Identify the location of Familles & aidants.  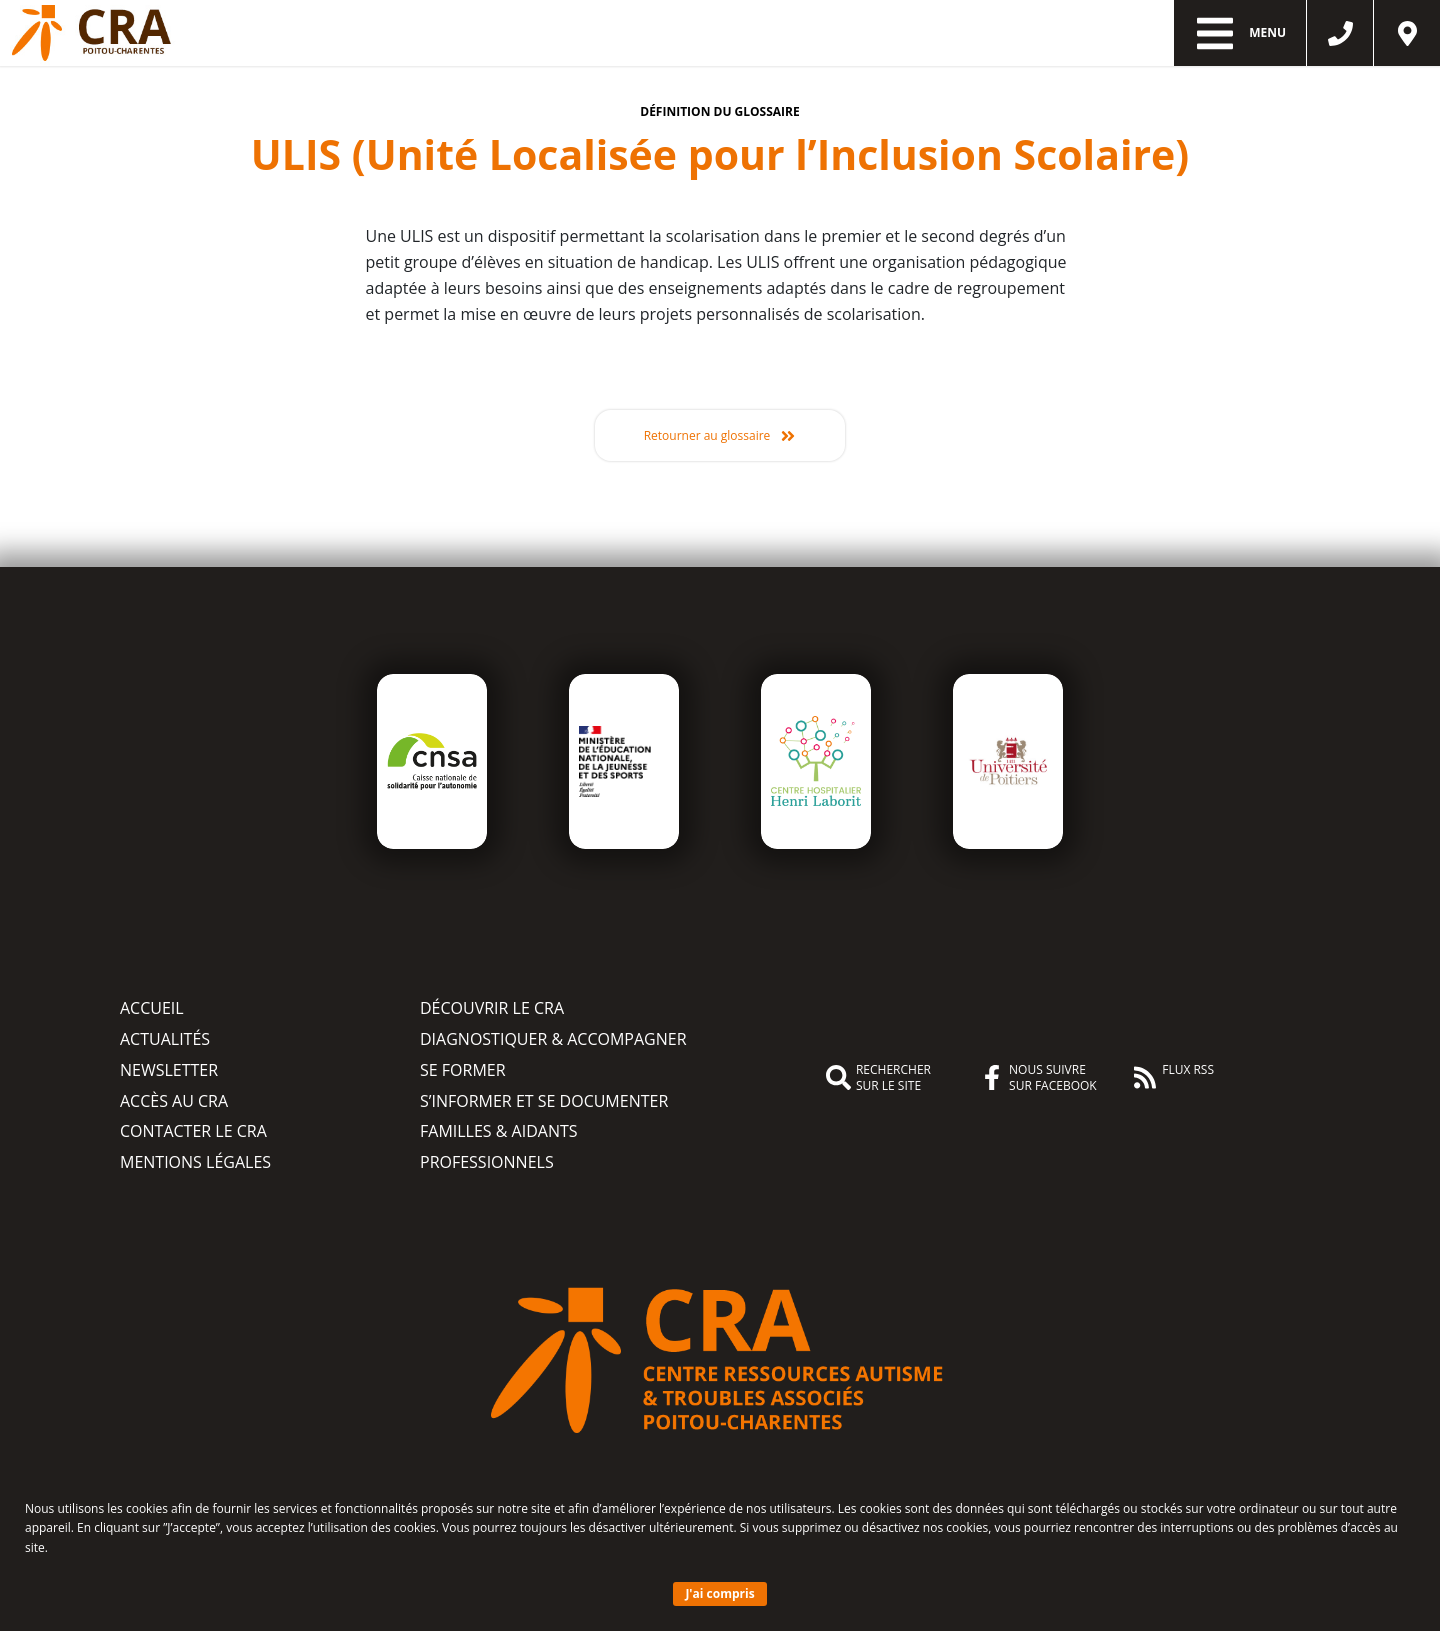
(499, 1131).